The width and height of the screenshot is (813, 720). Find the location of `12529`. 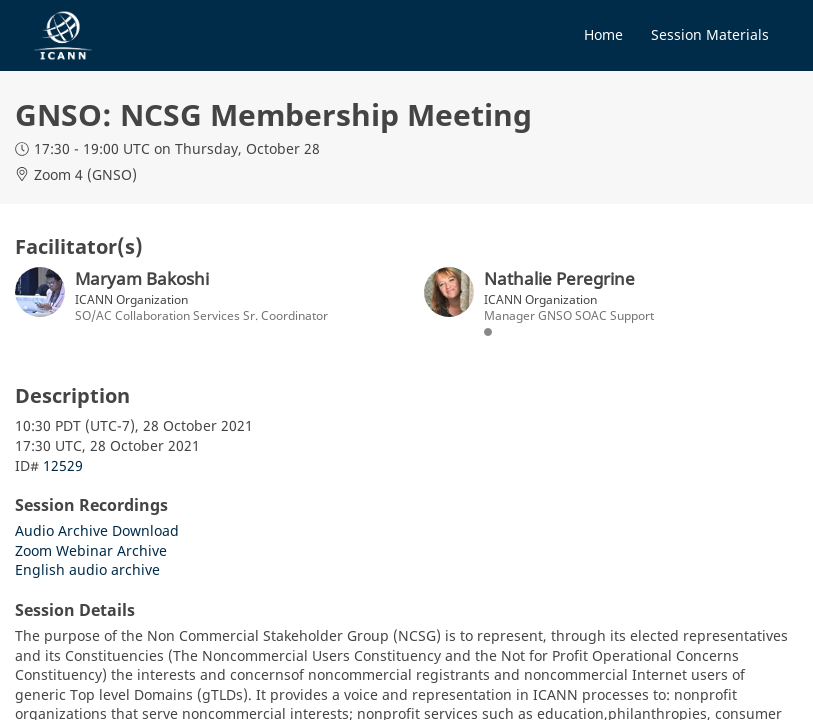

12529 is located at coordinates (63, 465).